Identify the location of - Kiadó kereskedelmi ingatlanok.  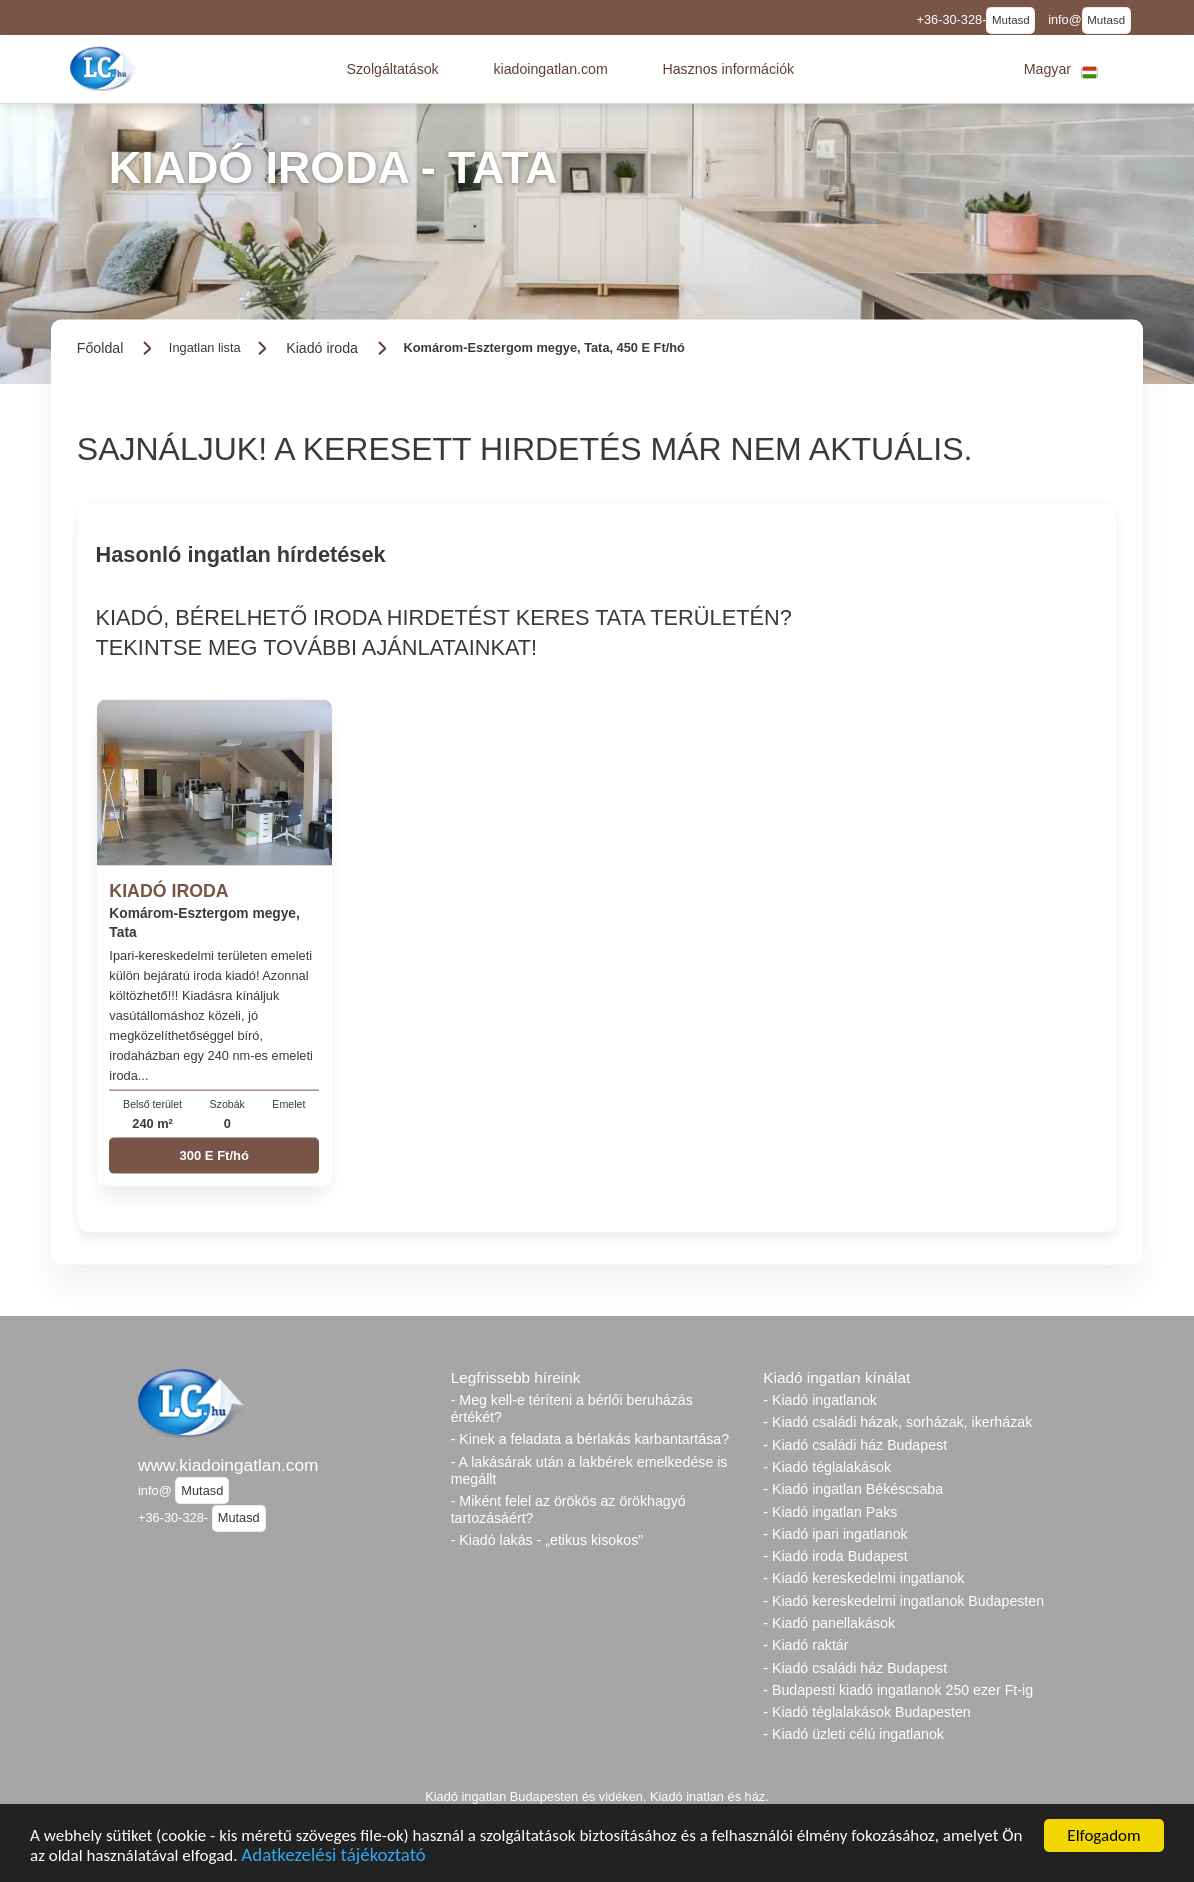
(863, 1578).